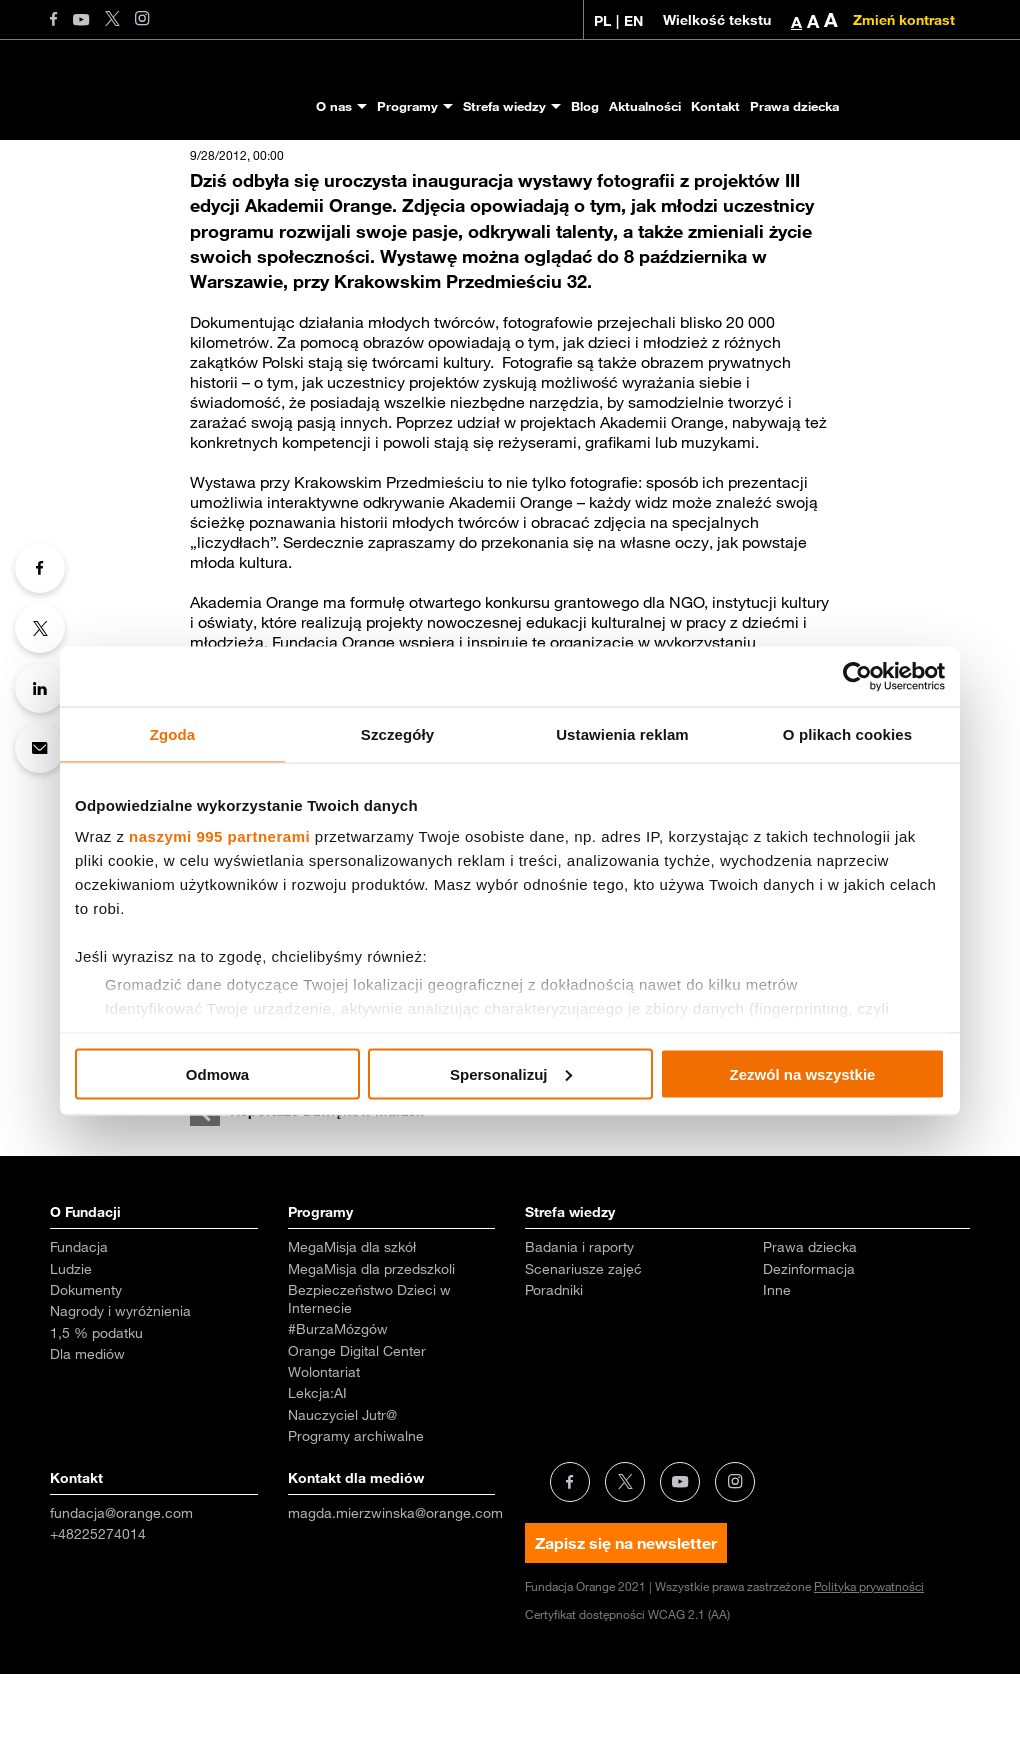 The height and width of the screenshot is (1761, 1020). I want to click on Lekcja:AI, so click(317, 1480).